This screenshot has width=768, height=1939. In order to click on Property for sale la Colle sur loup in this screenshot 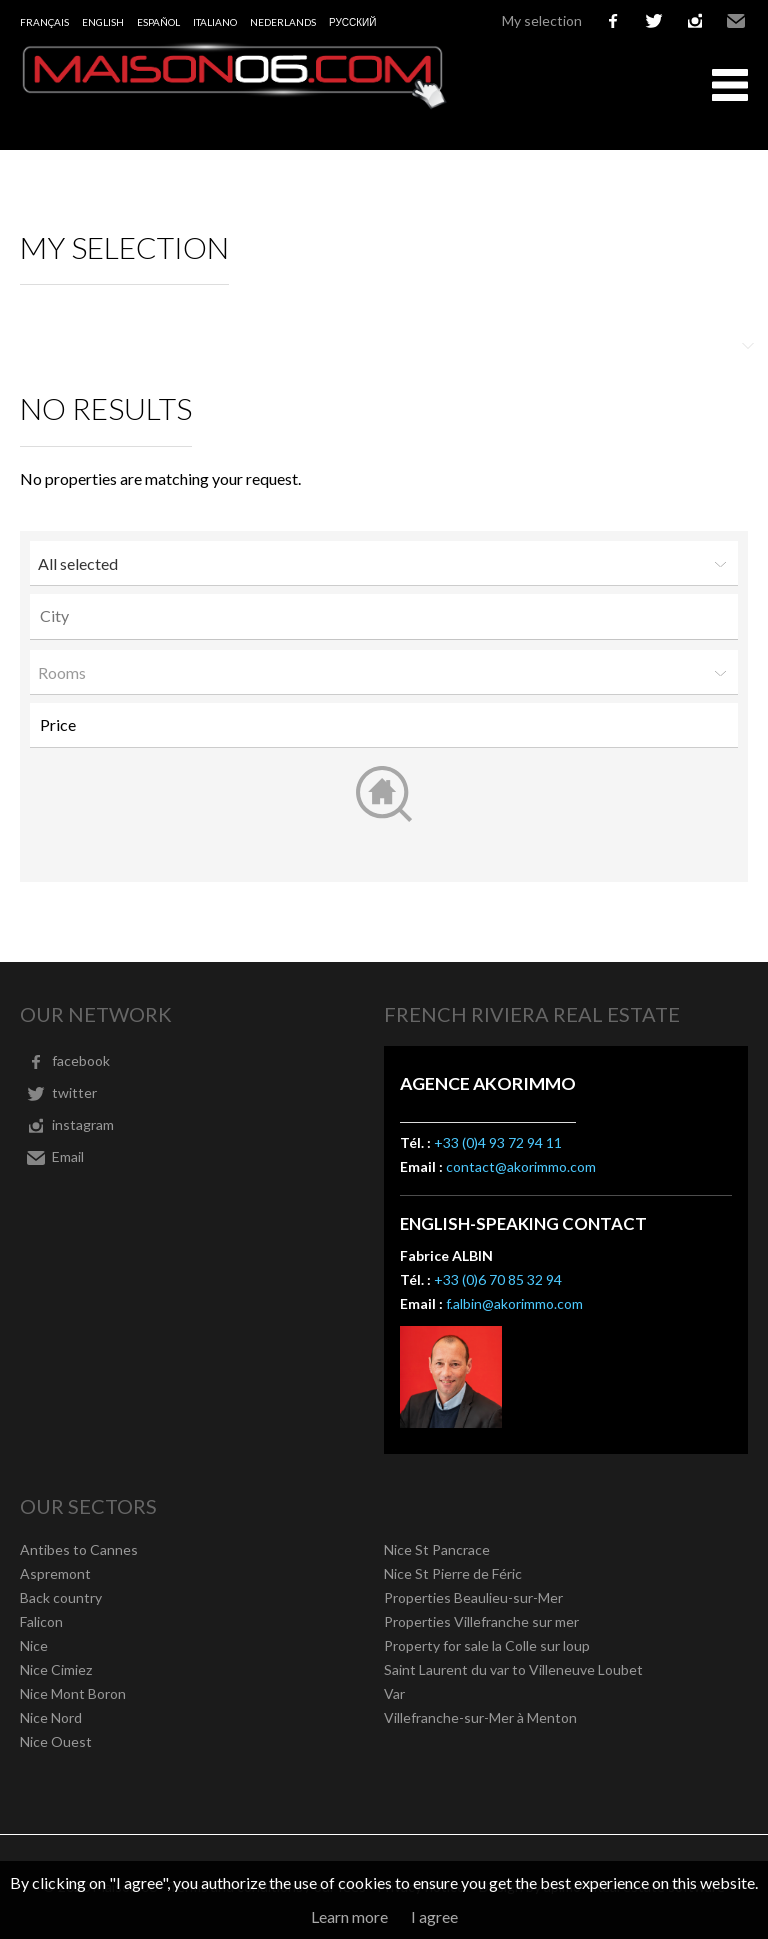, I will do `click(487, 1645)`.